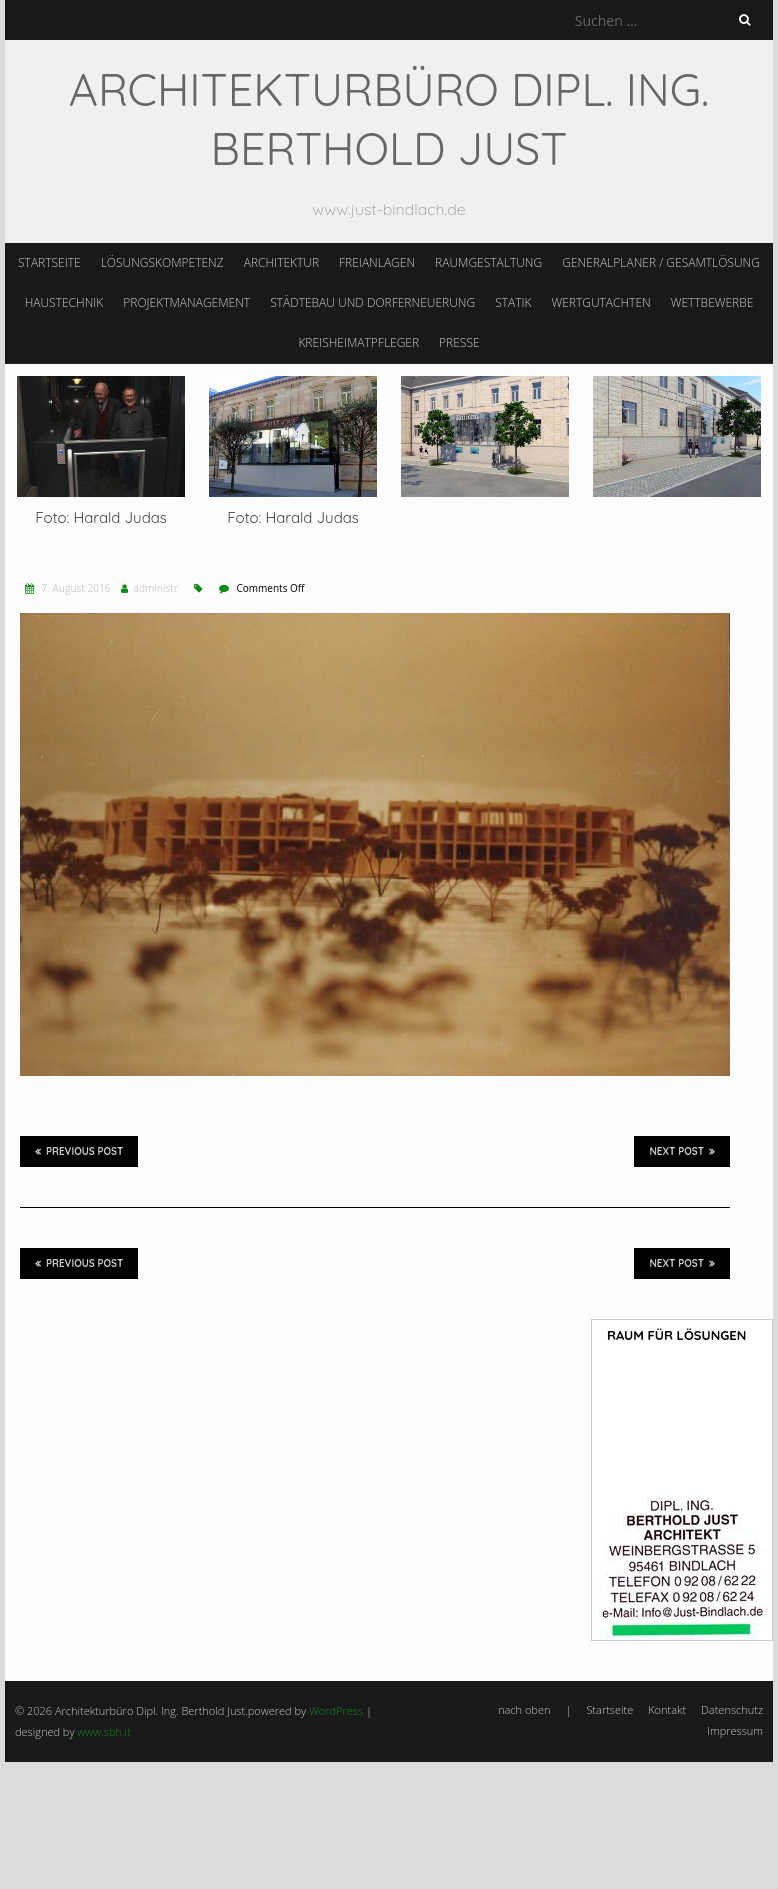  I want to click on Städtebau und Dorferneuerung, so click(372, 302).